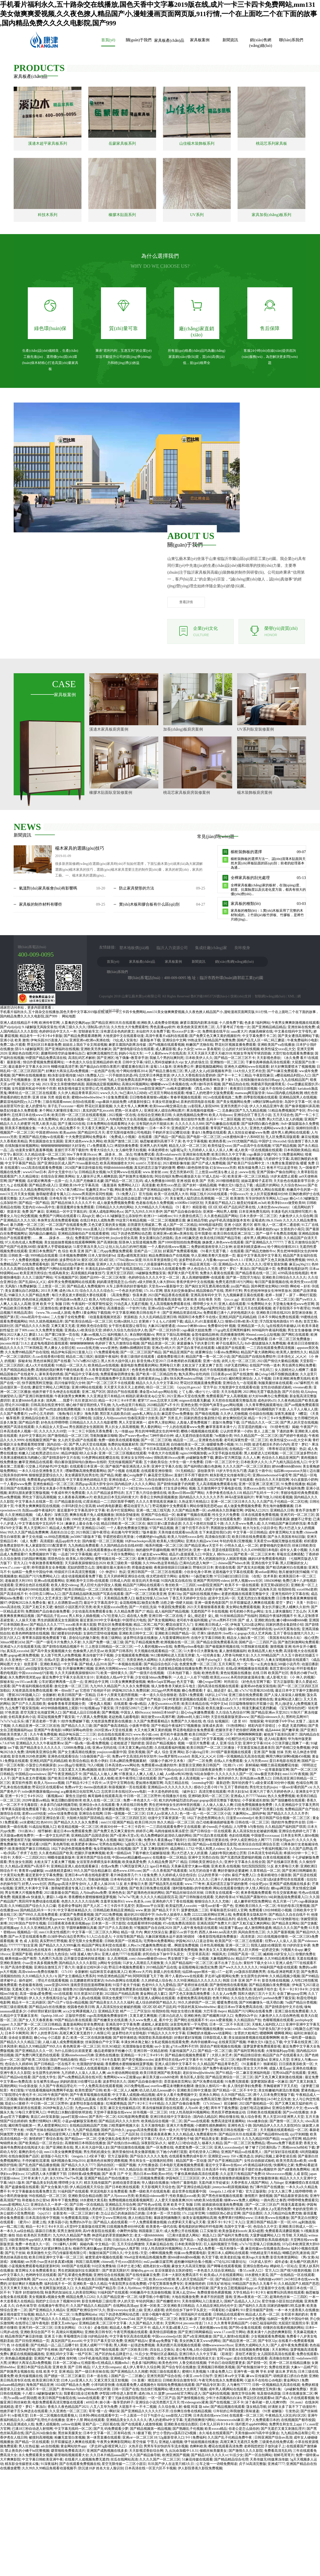 The height and width of the screenshot is (2576, 320). Describe the element at coordinates (167, 2305) in the screenshot. I see `亚洲一区欧美二区亚洲欧美日韩精品` at that location.